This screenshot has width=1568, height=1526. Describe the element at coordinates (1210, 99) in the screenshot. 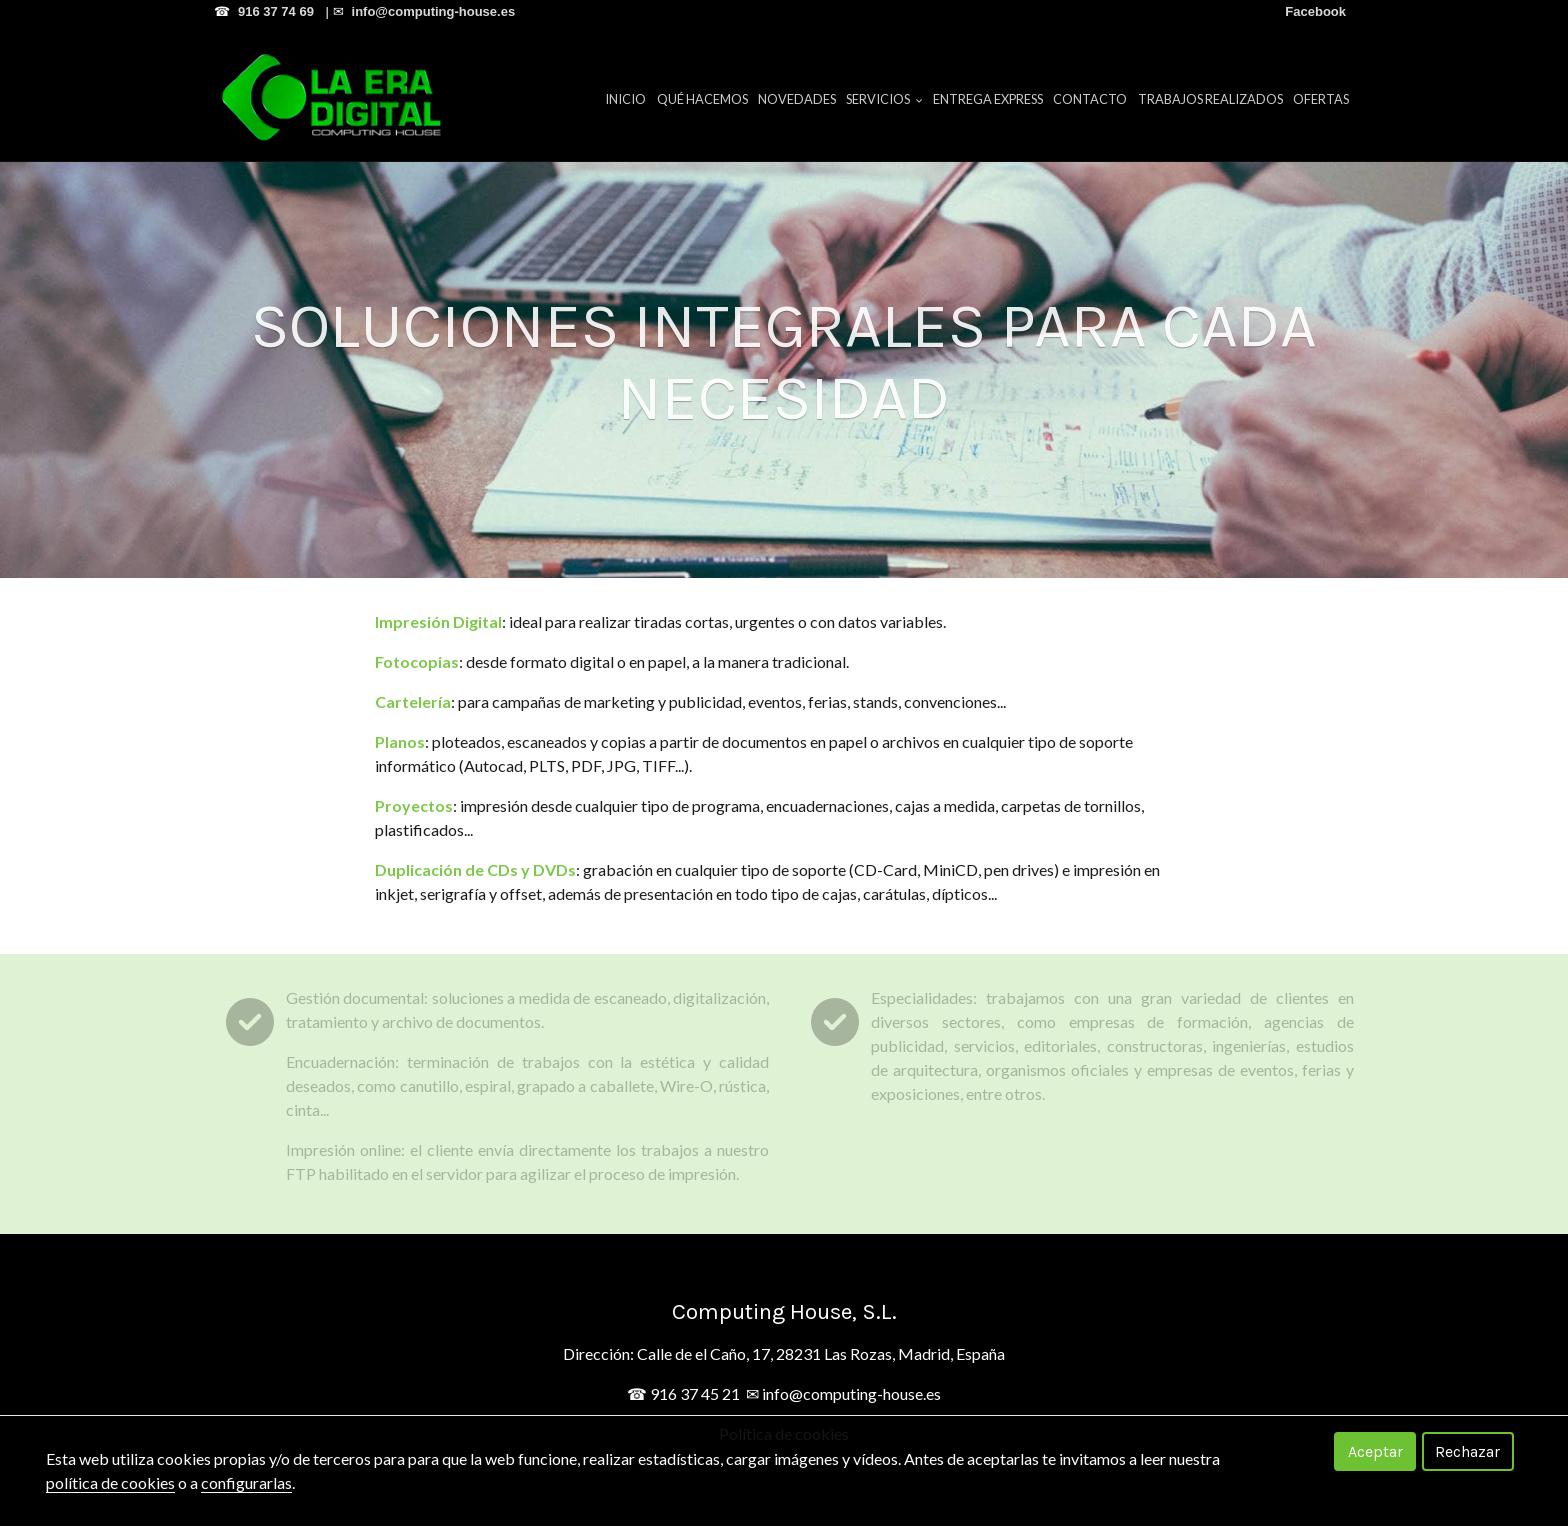

I see `Trabajos Realizados` at that location.